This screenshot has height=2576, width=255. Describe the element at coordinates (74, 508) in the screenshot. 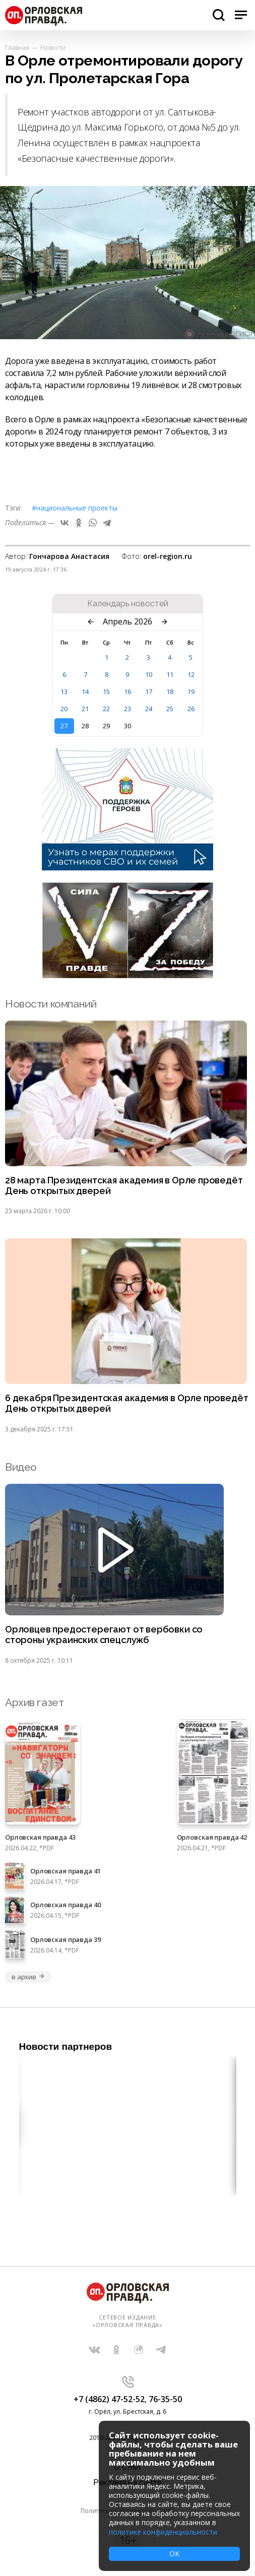

I see `#Национальные проекты` at that location.